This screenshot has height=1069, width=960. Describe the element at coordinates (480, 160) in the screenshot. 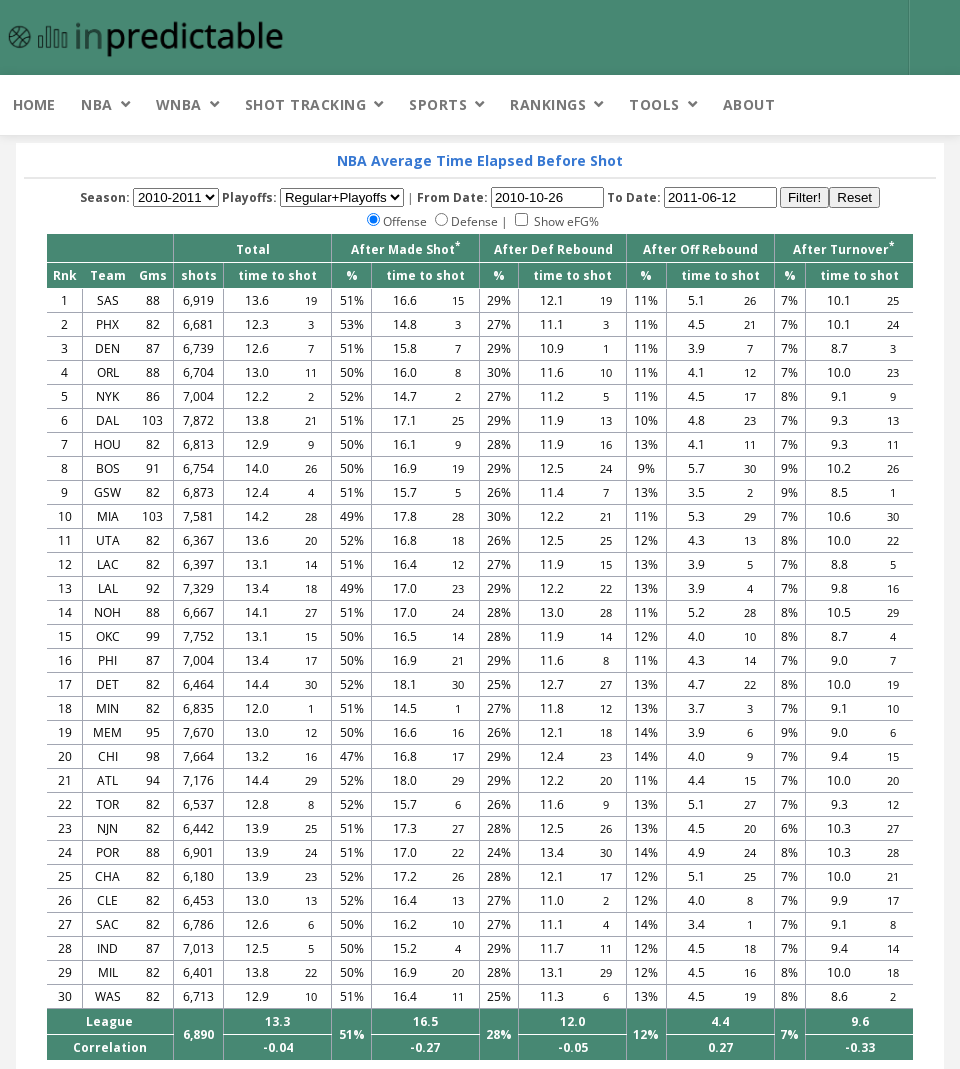

I see `NBA Average Time Elapsed Before Shot` at that location.